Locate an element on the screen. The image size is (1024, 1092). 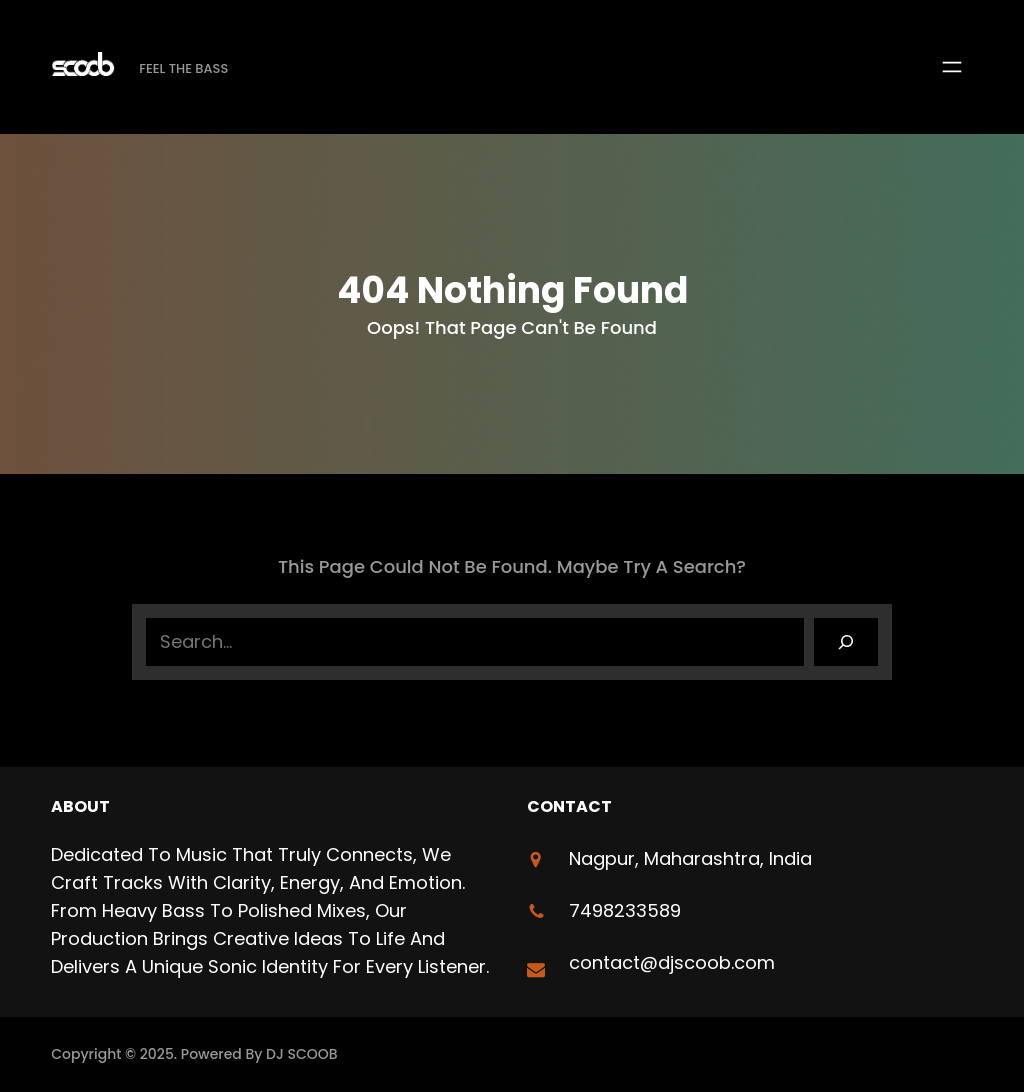
[Search] is located at coordinates (846, 642).